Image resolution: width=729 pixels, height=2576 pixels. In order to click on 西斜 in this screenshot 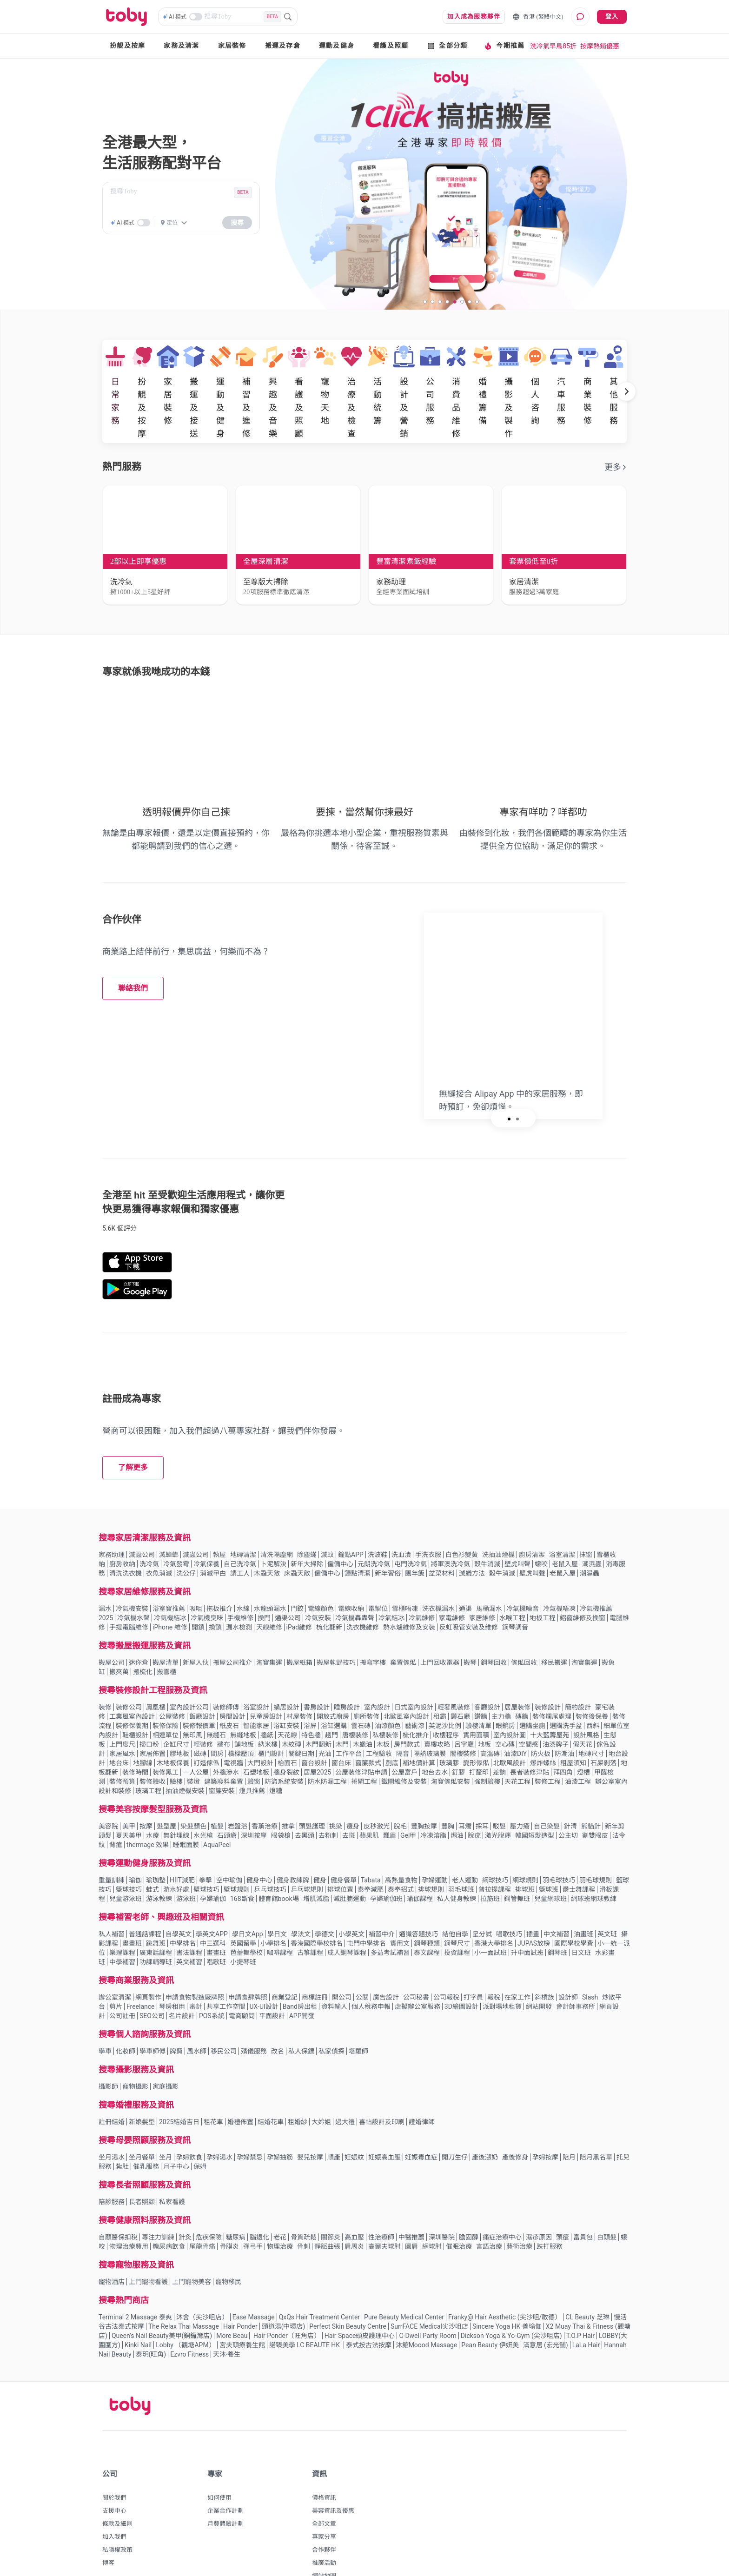, I will do `click(592, 1689)`.